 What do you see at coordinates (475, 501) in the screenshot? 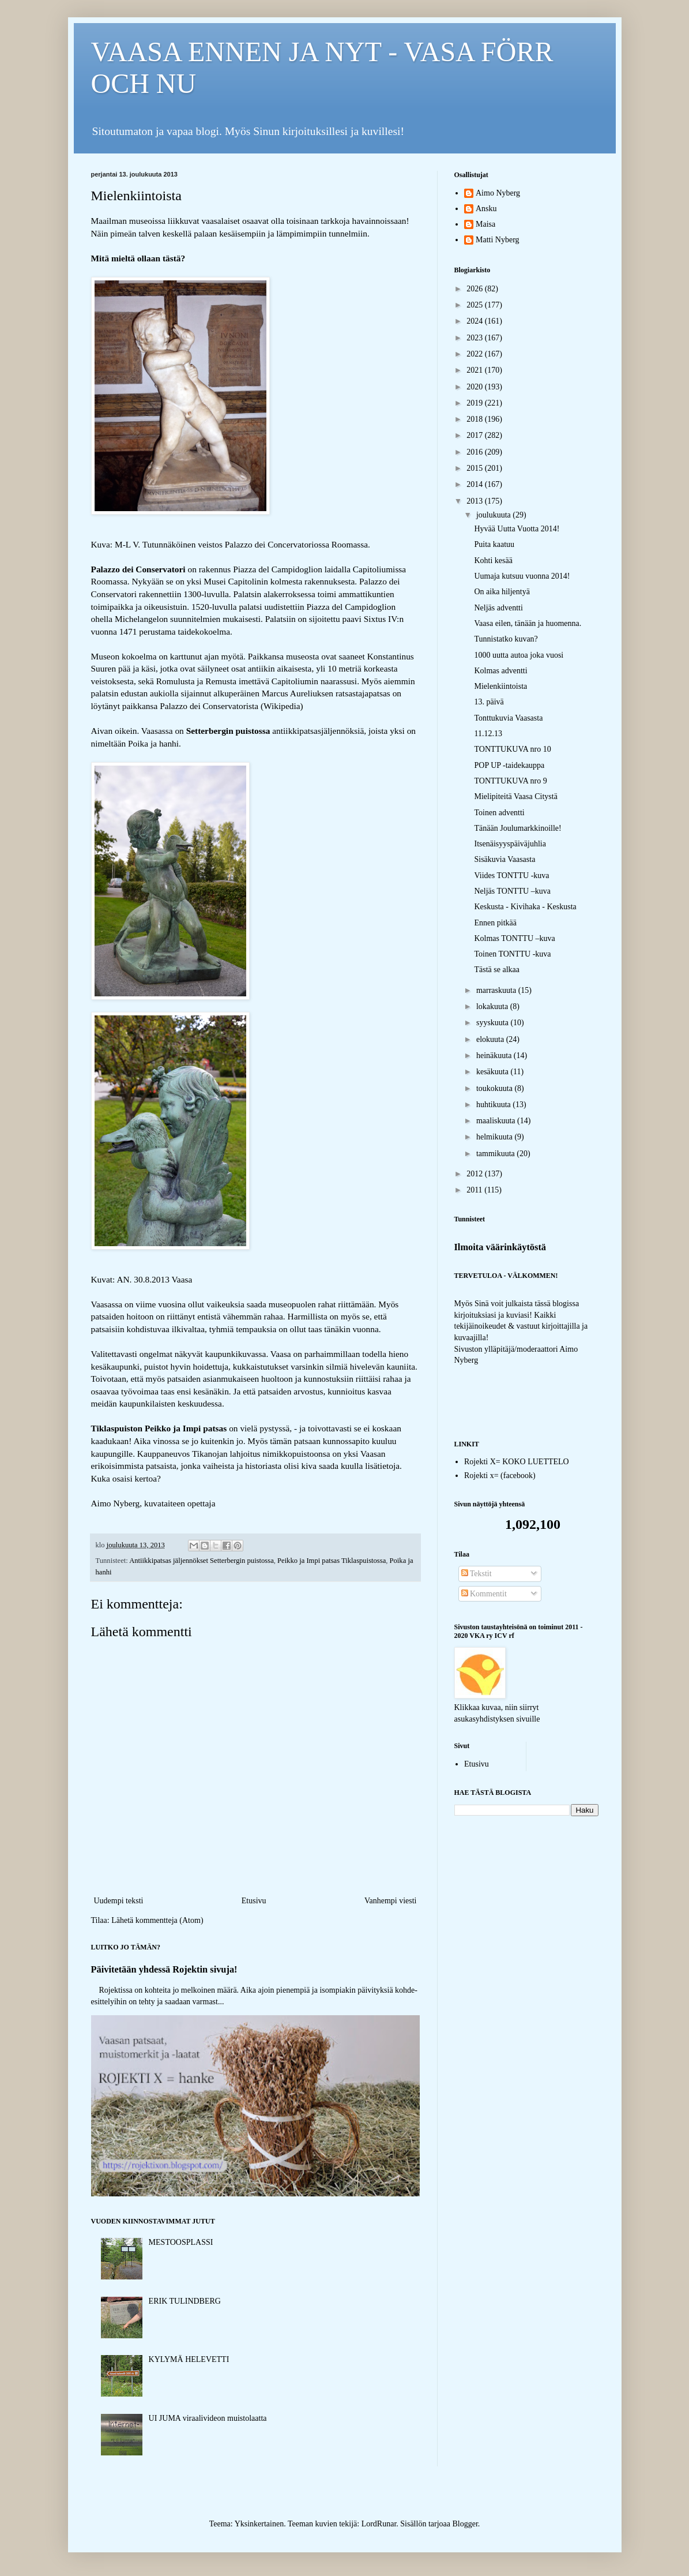
I see `2013` at bounding box center [475, 501].